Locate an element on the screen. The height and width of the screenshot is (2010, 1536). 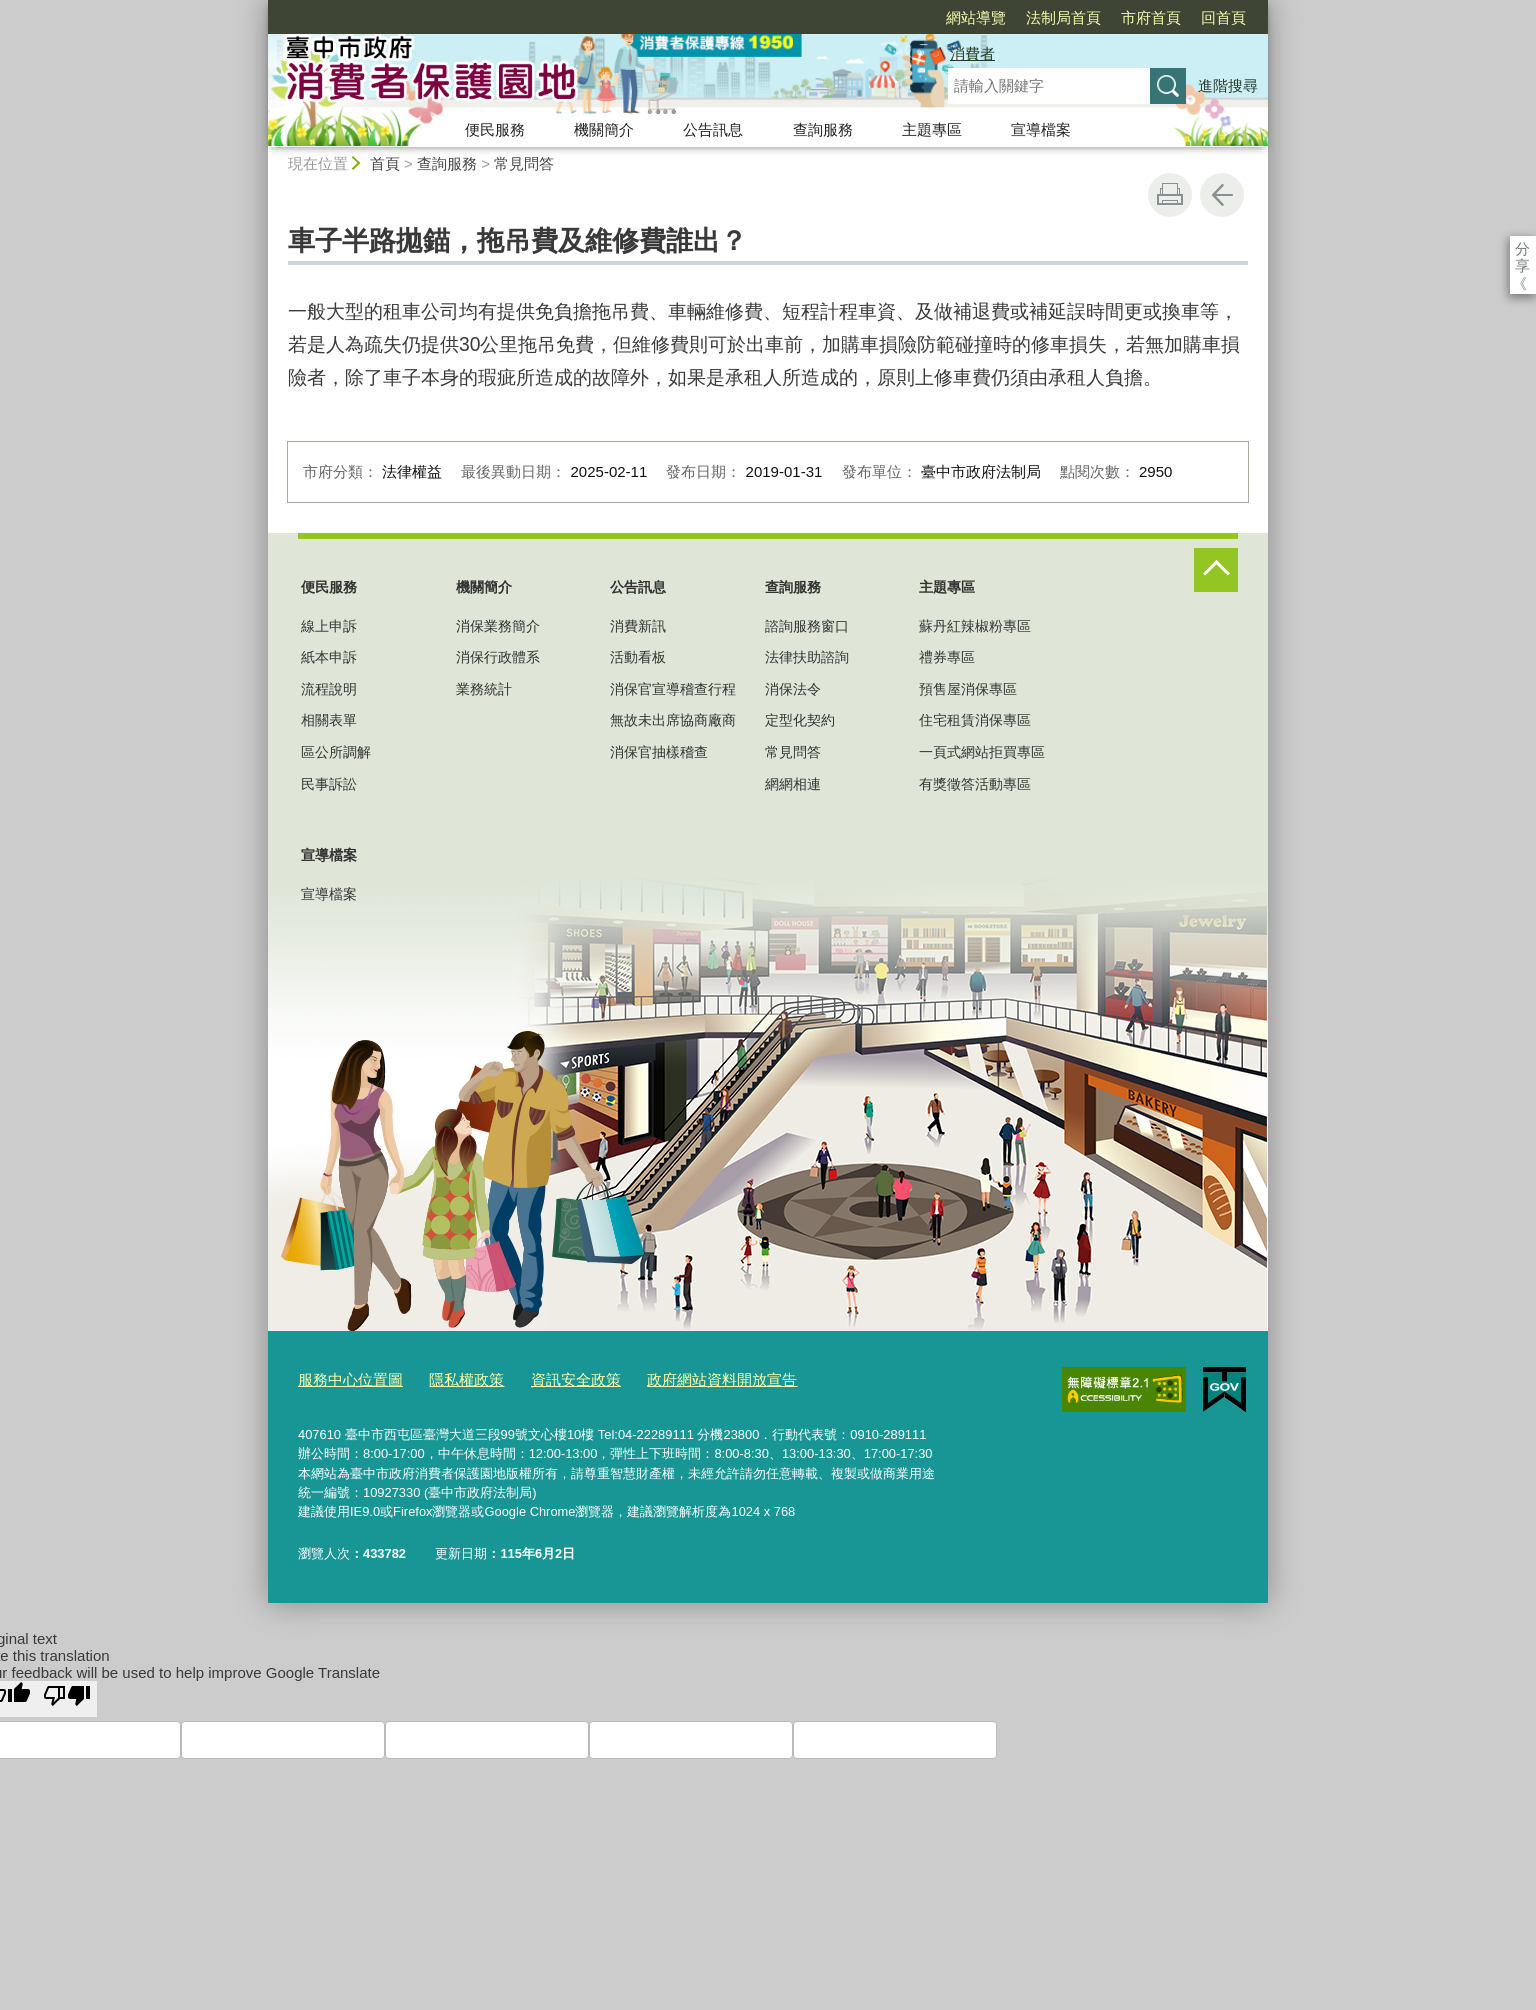
::: is located at coordinates (259, 8).